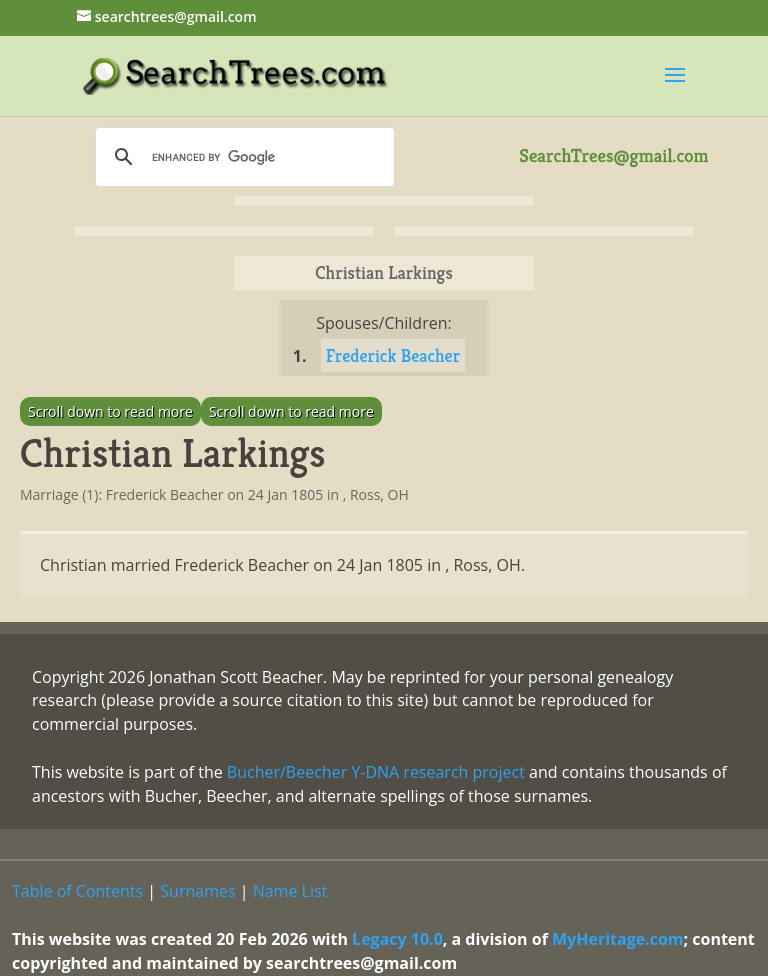 This screenshot has height=976, width=768. What do you see at coordinates (376, 772) in the screenshot?
I see `Bucher/Beecher Y-DNA research project` at bounding box center [376, 772].